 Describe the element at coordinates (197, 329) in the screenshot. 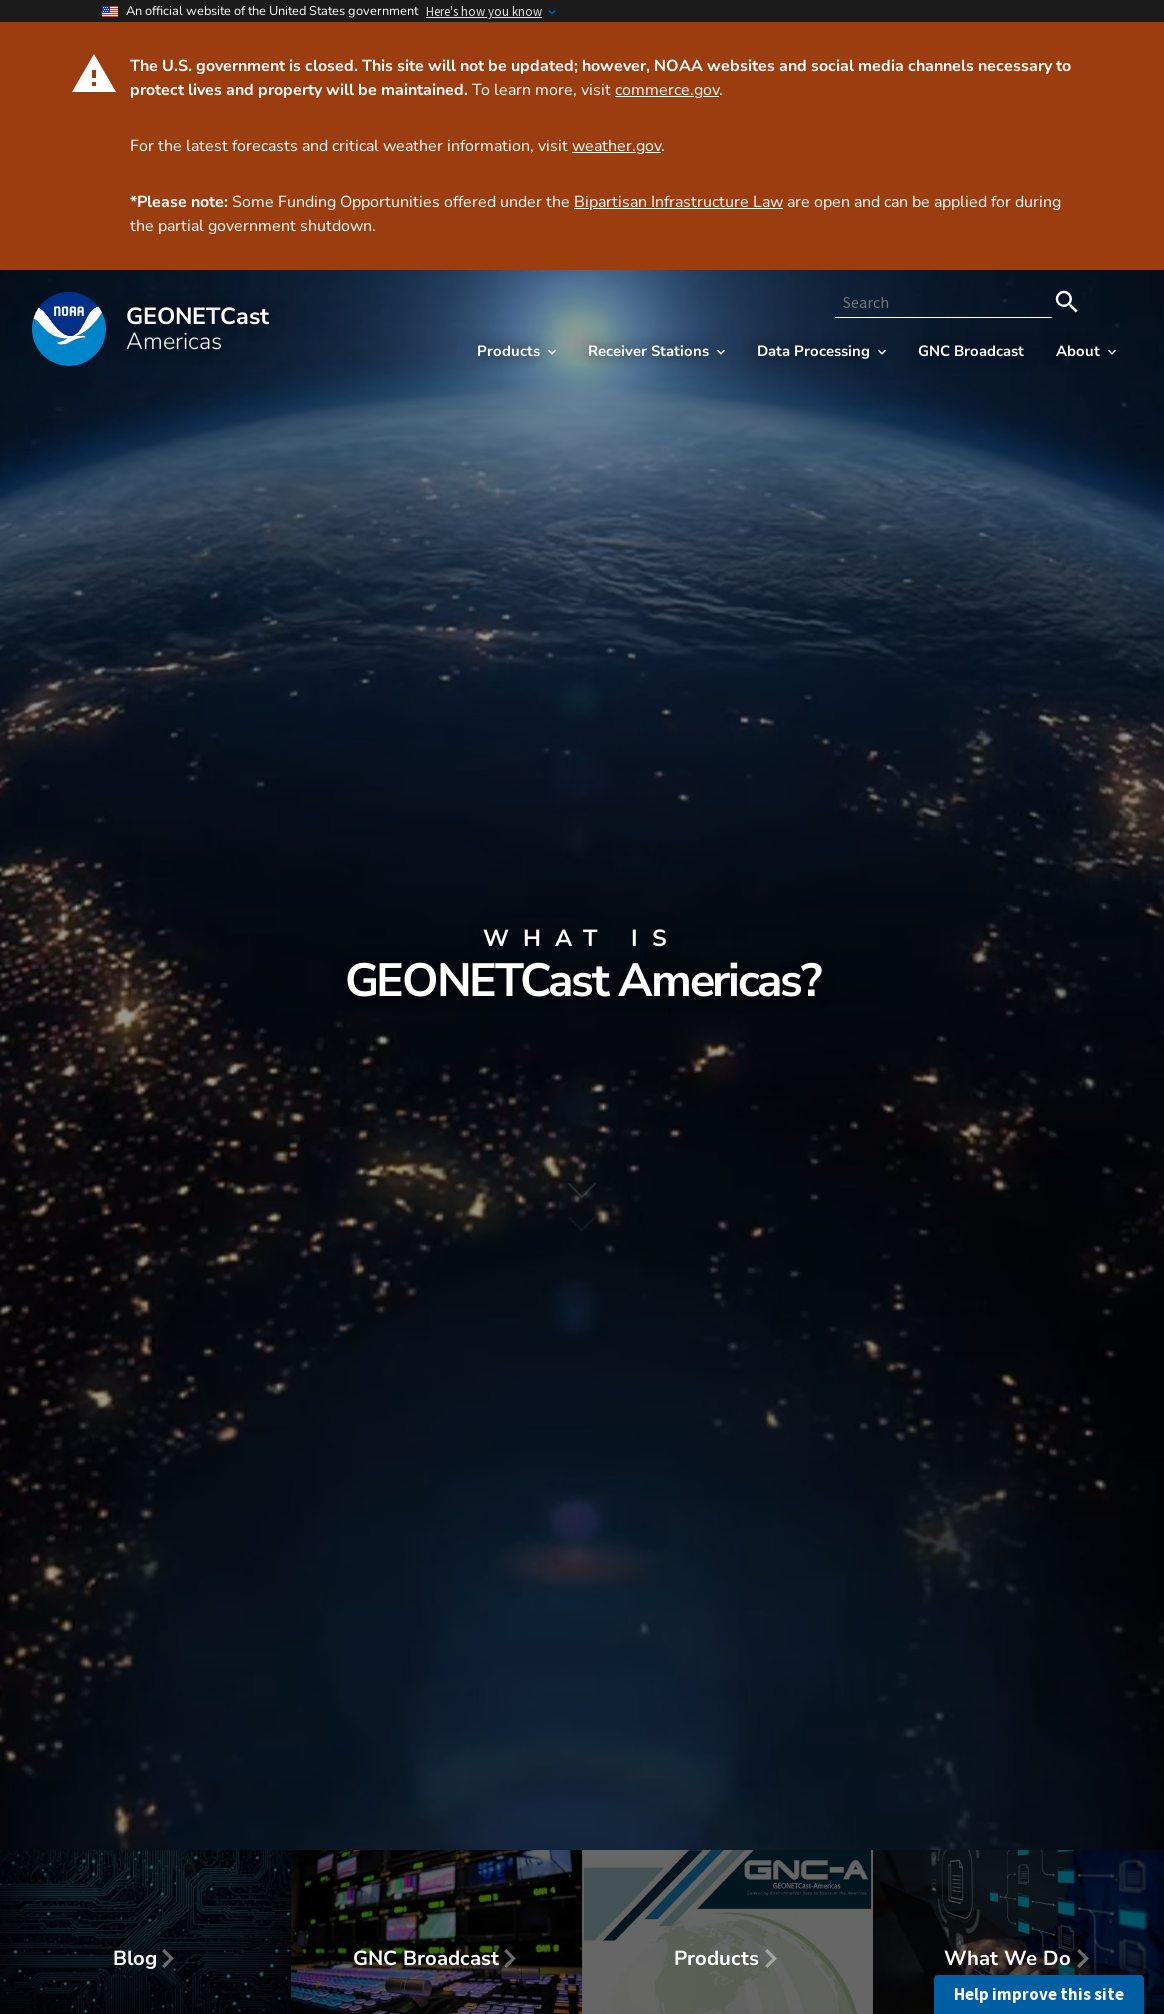

I see `GEONET` at that location.